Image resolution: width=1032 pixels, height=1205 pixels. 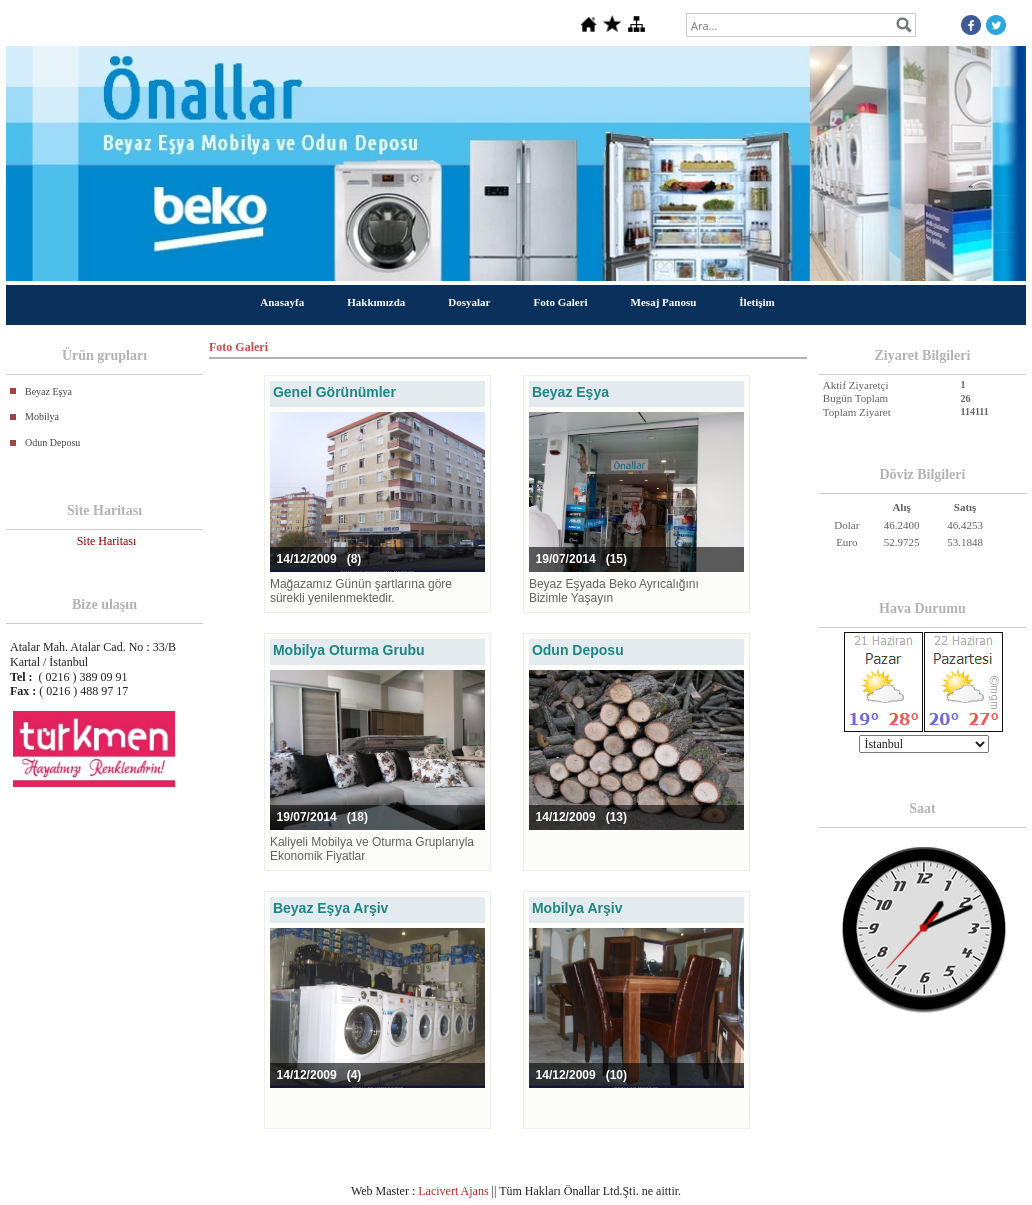 What do you see at coordinates (561, 302) in the screenshot?
I see `Foto Galeri` at bounding box center [561, 302].